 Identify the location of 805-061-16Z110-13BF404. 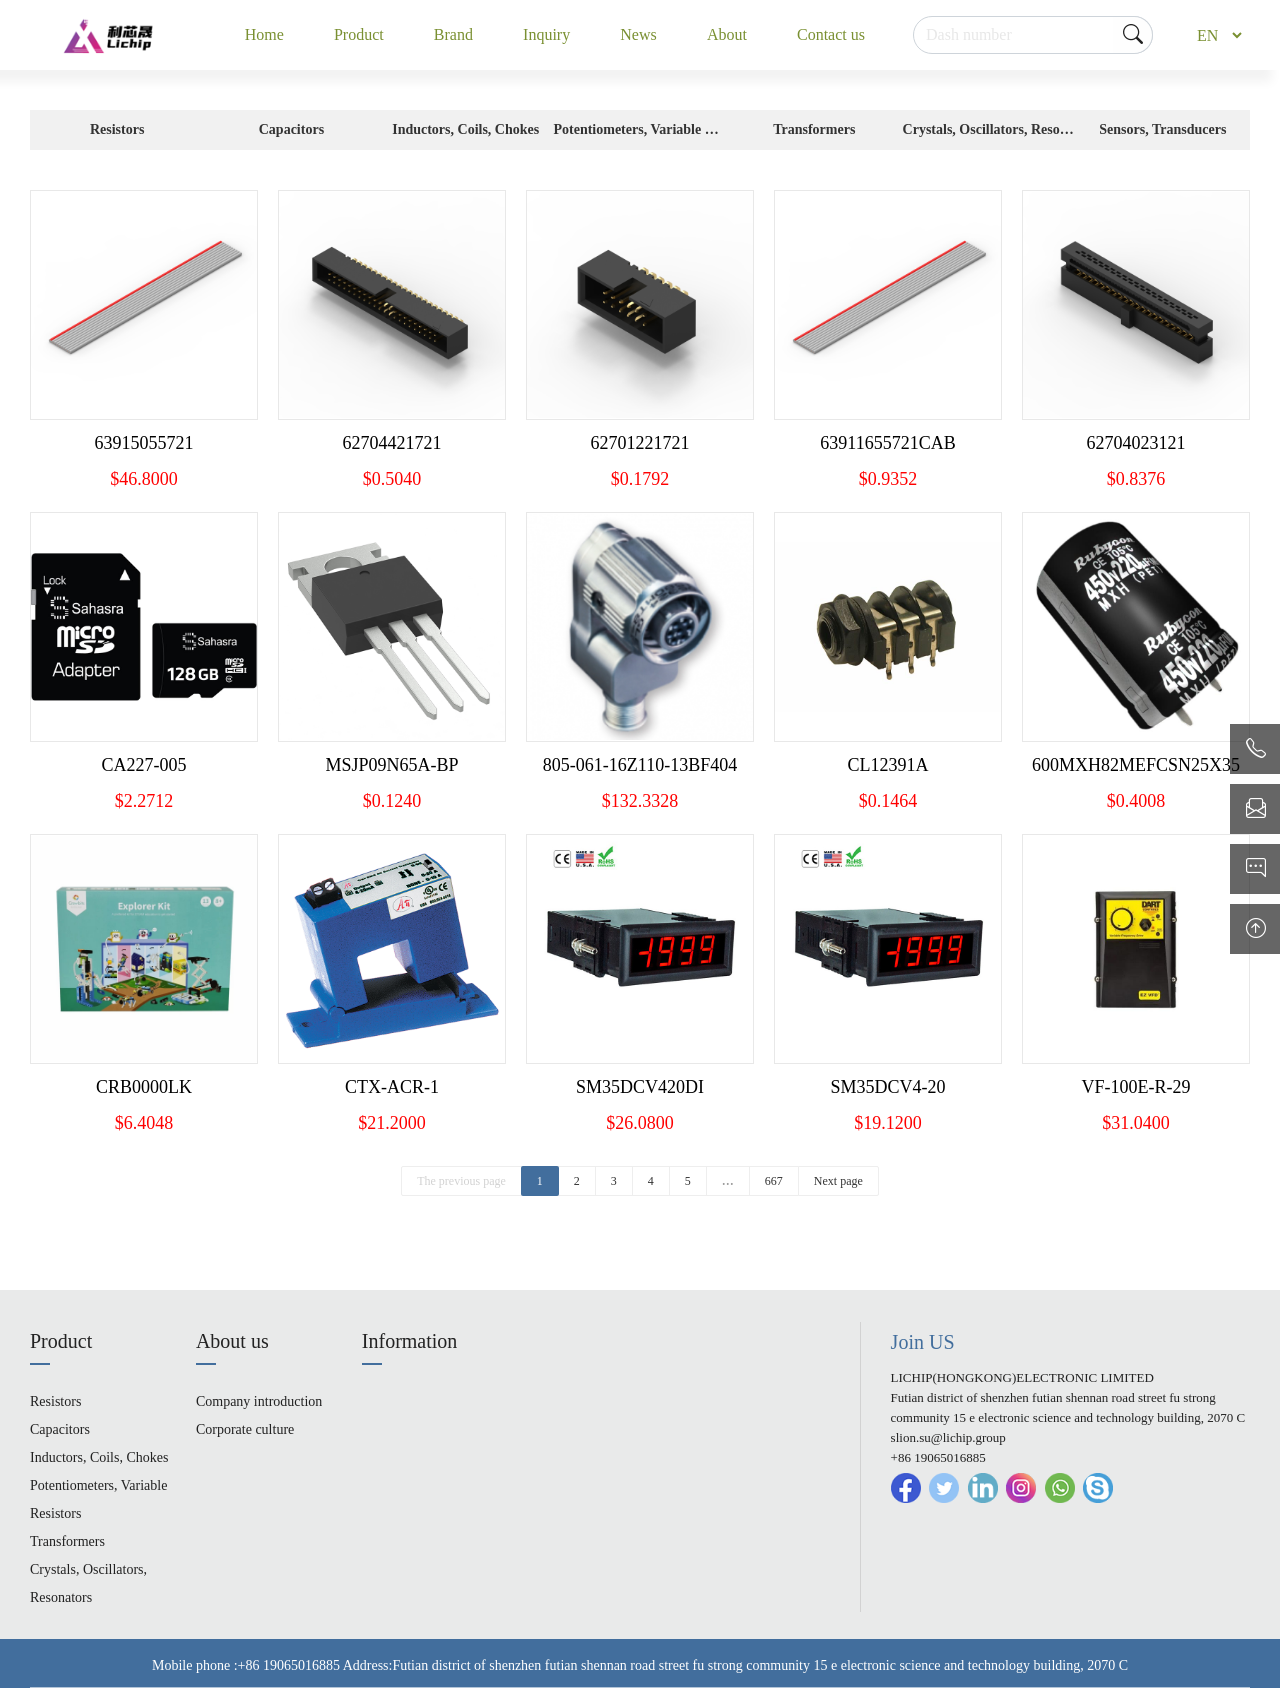
(640, 765).